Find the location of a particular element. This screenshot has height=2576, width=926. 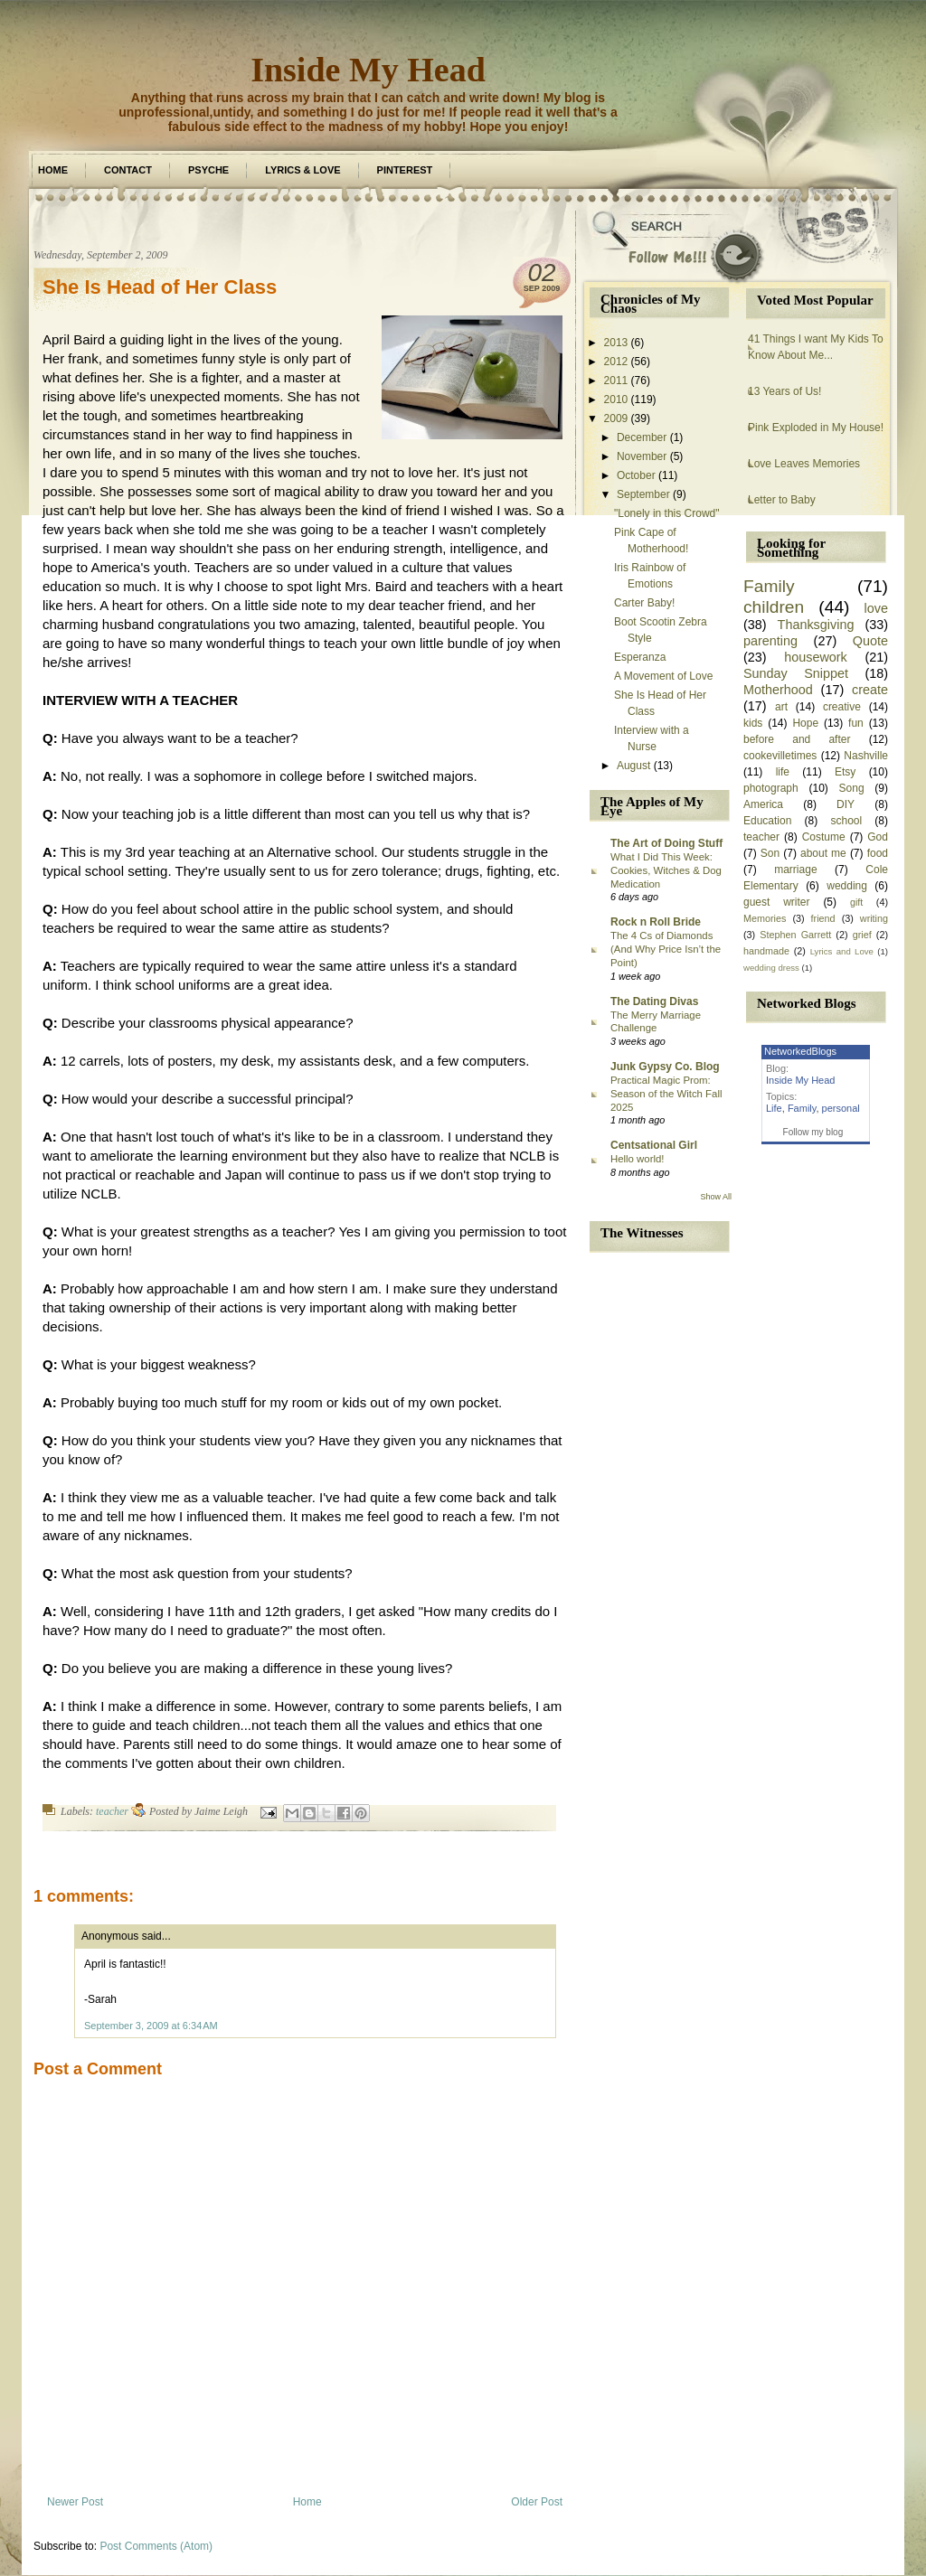

wedding is located at coordinates (847, 885).